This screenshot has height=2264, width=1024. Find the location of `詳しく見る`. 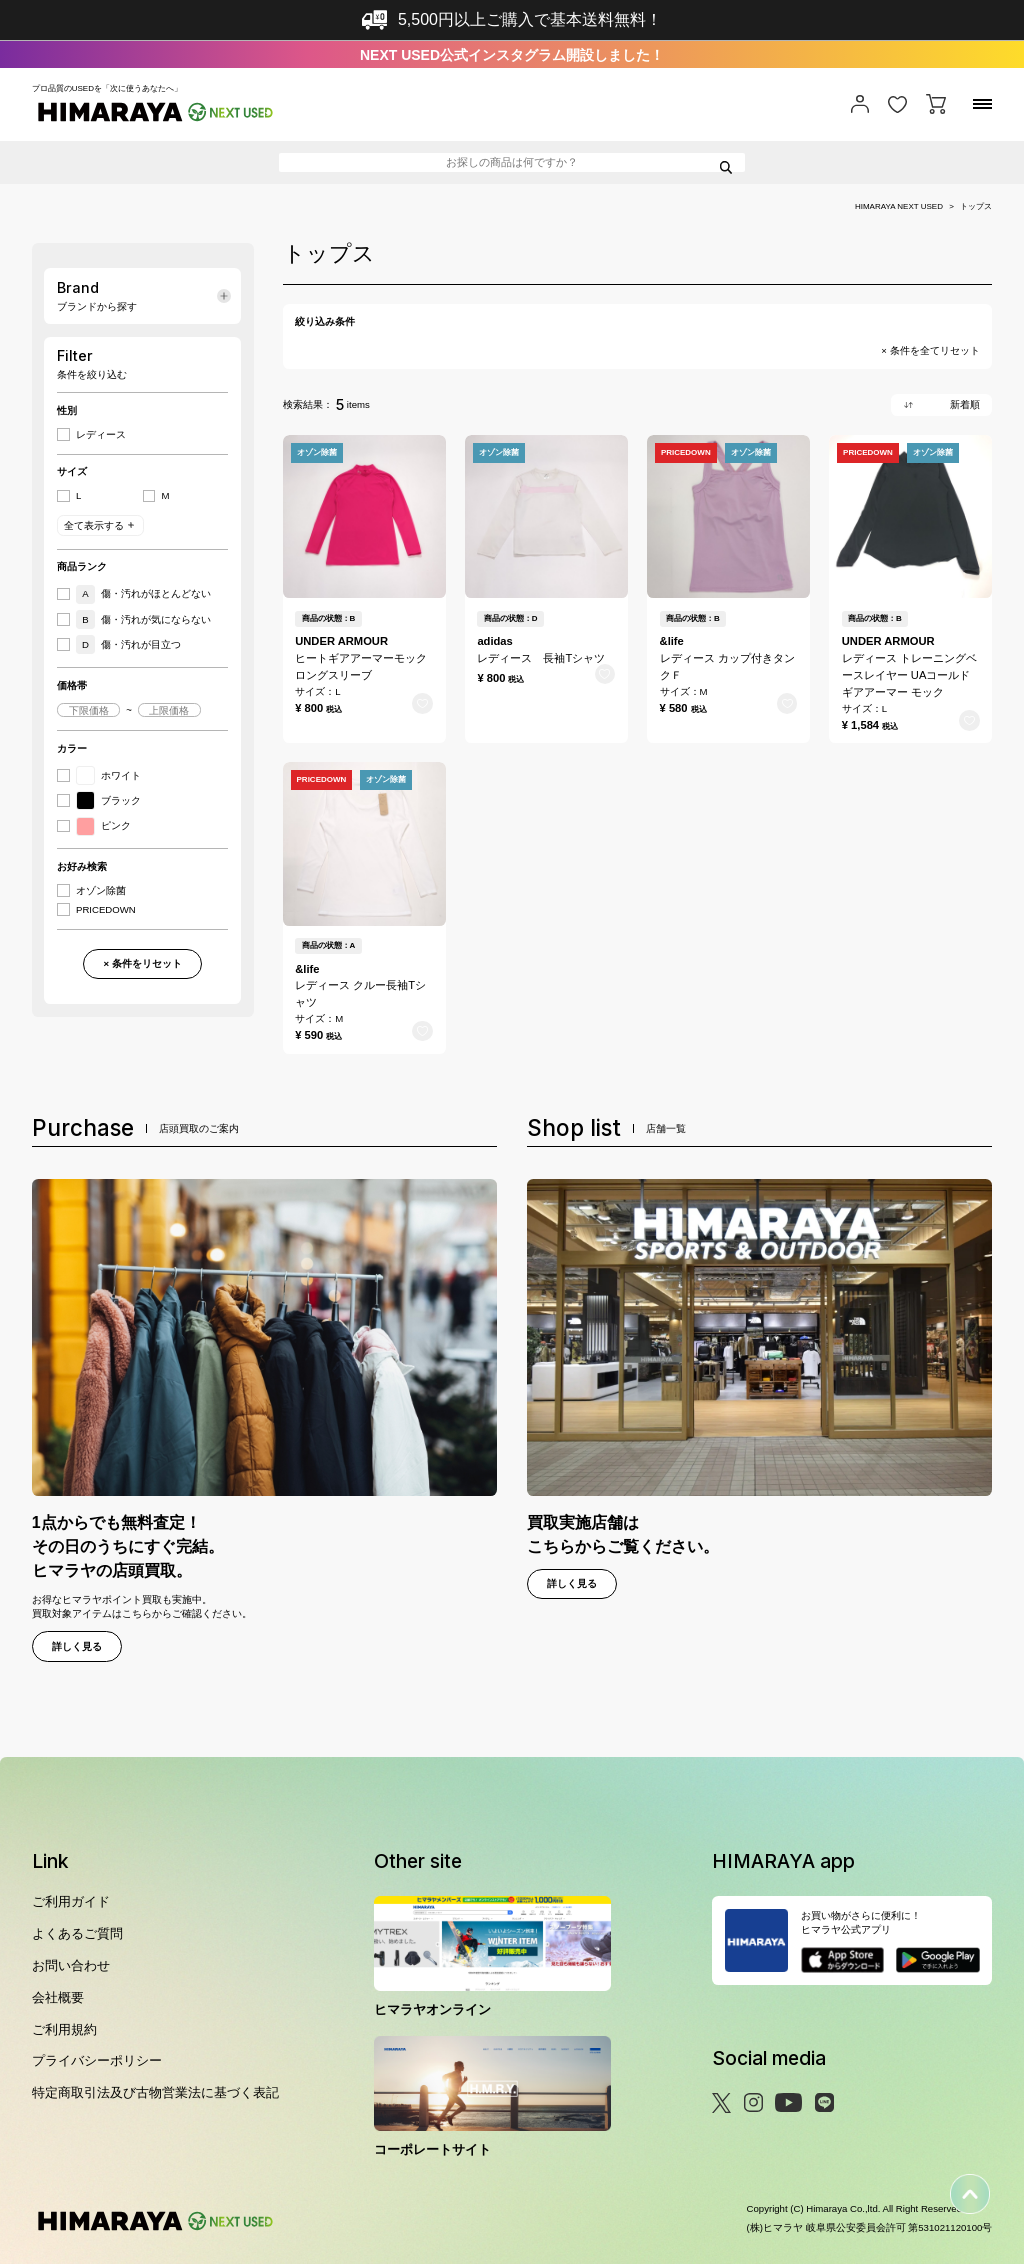

詳しく見る is located at coordinates (77, 1646).